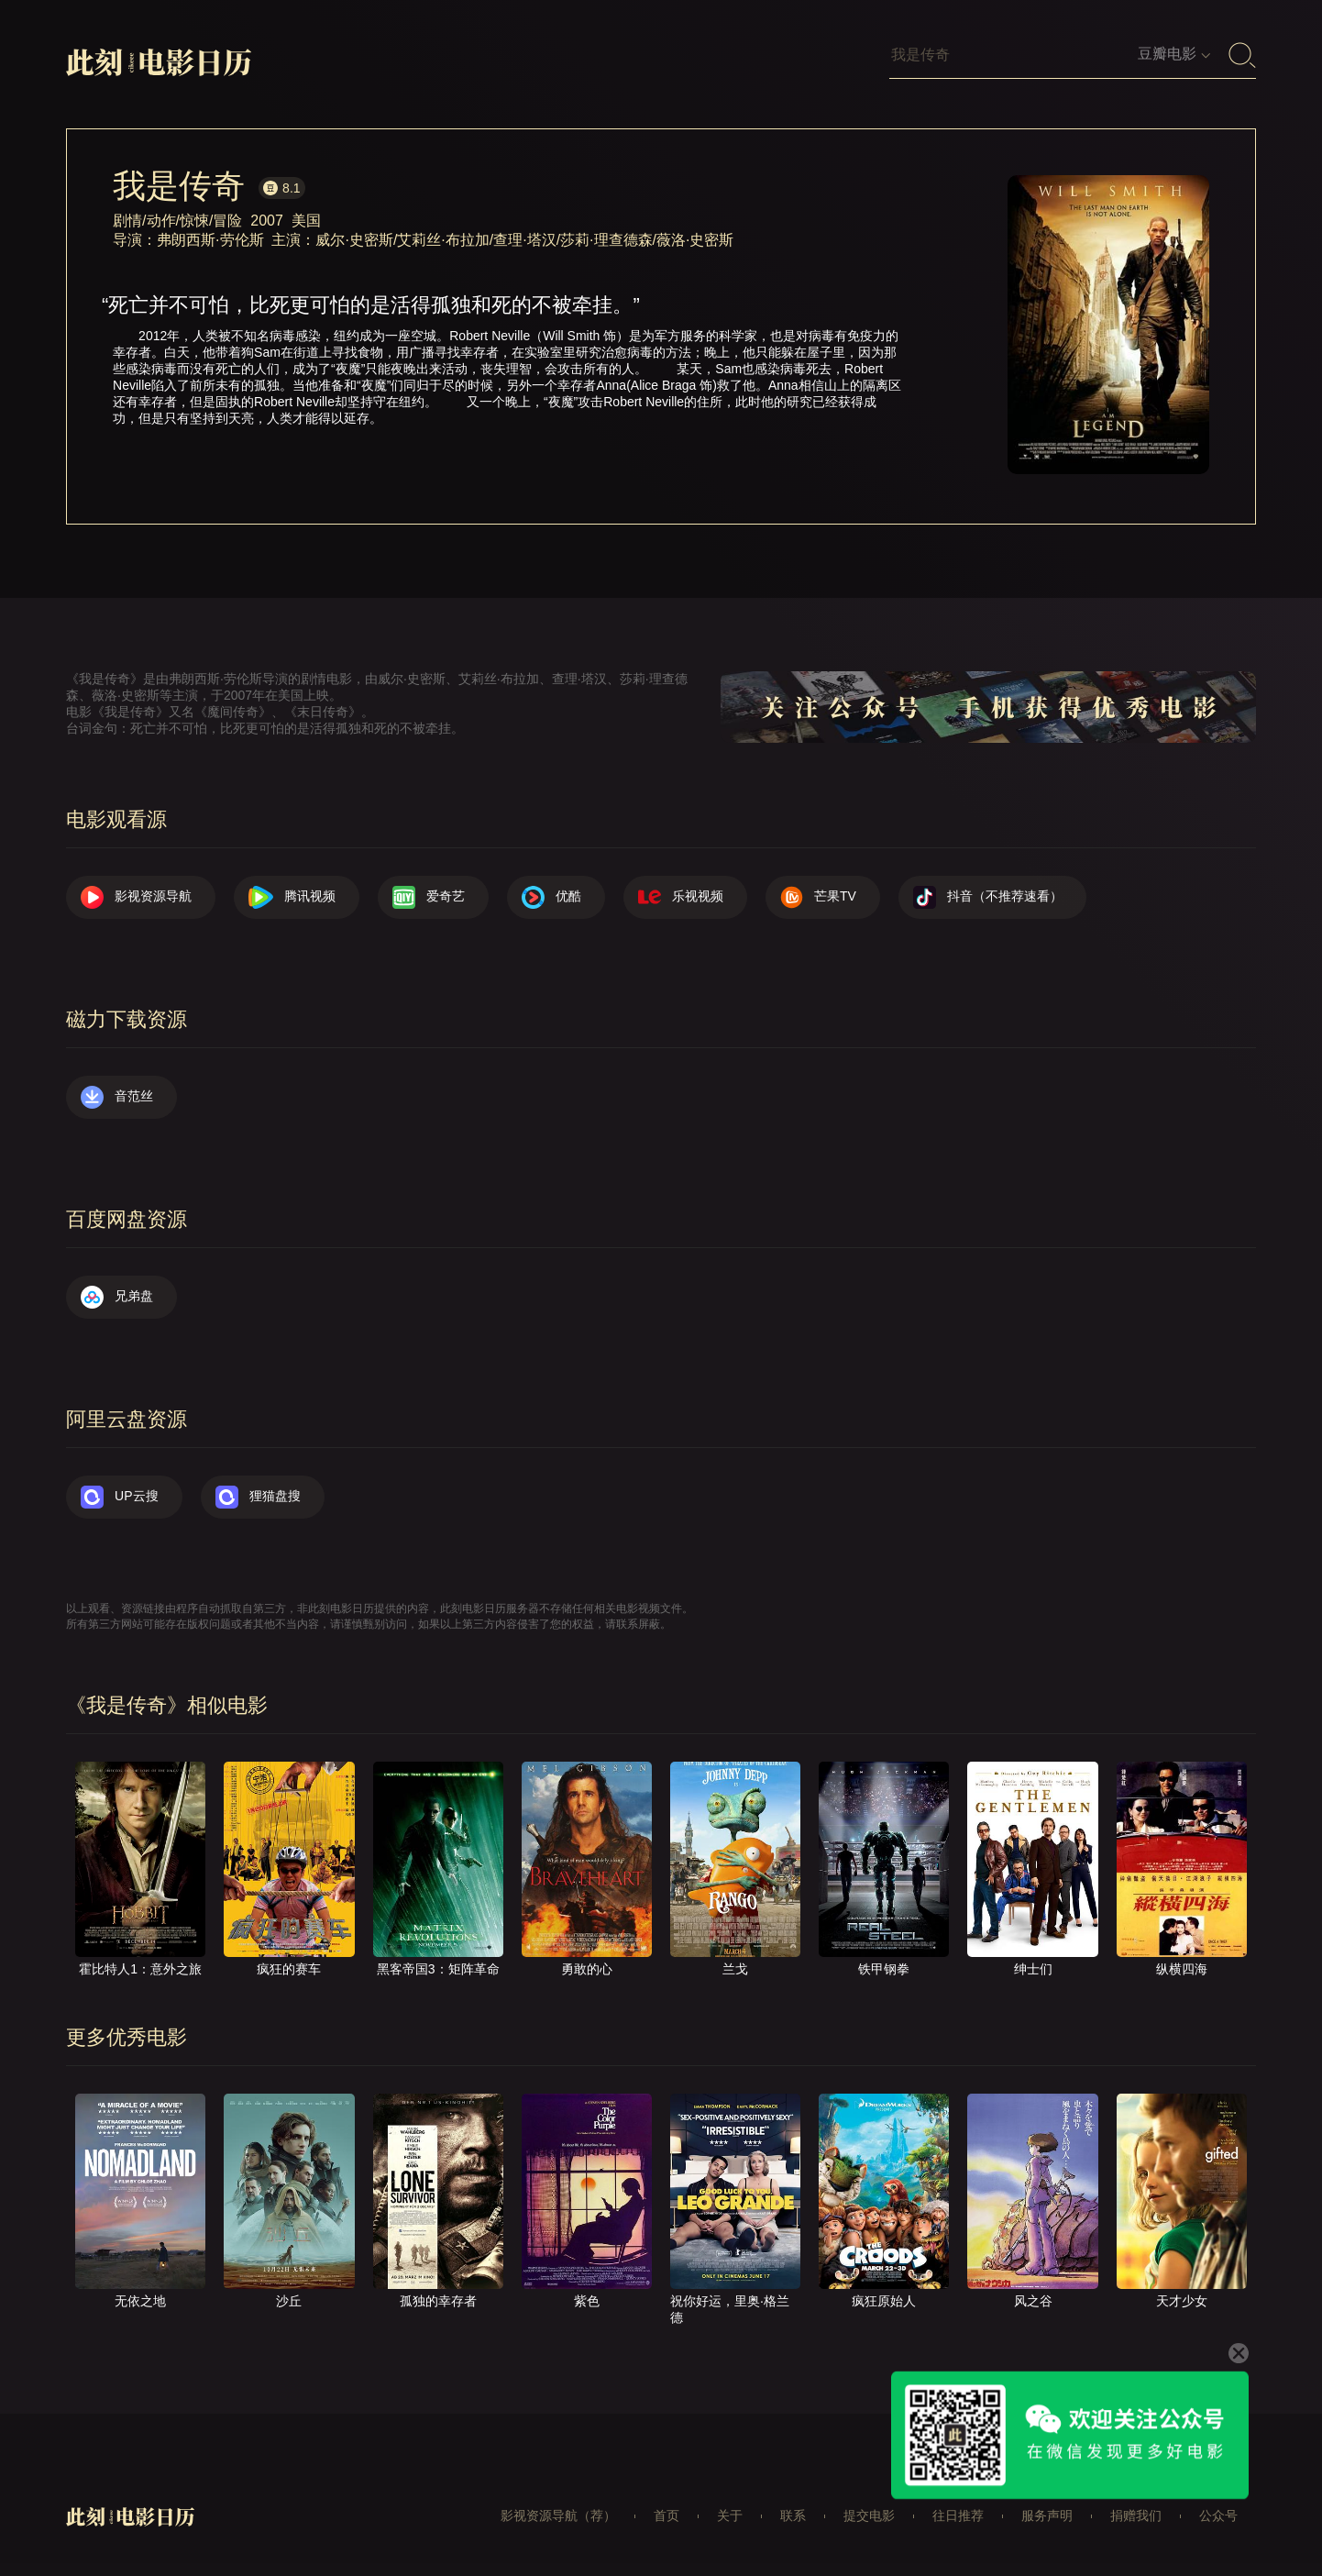  What do you see at coordinates (666, 2515) in the screenshot?
I see `首页` at bounding box center [666, 2515].